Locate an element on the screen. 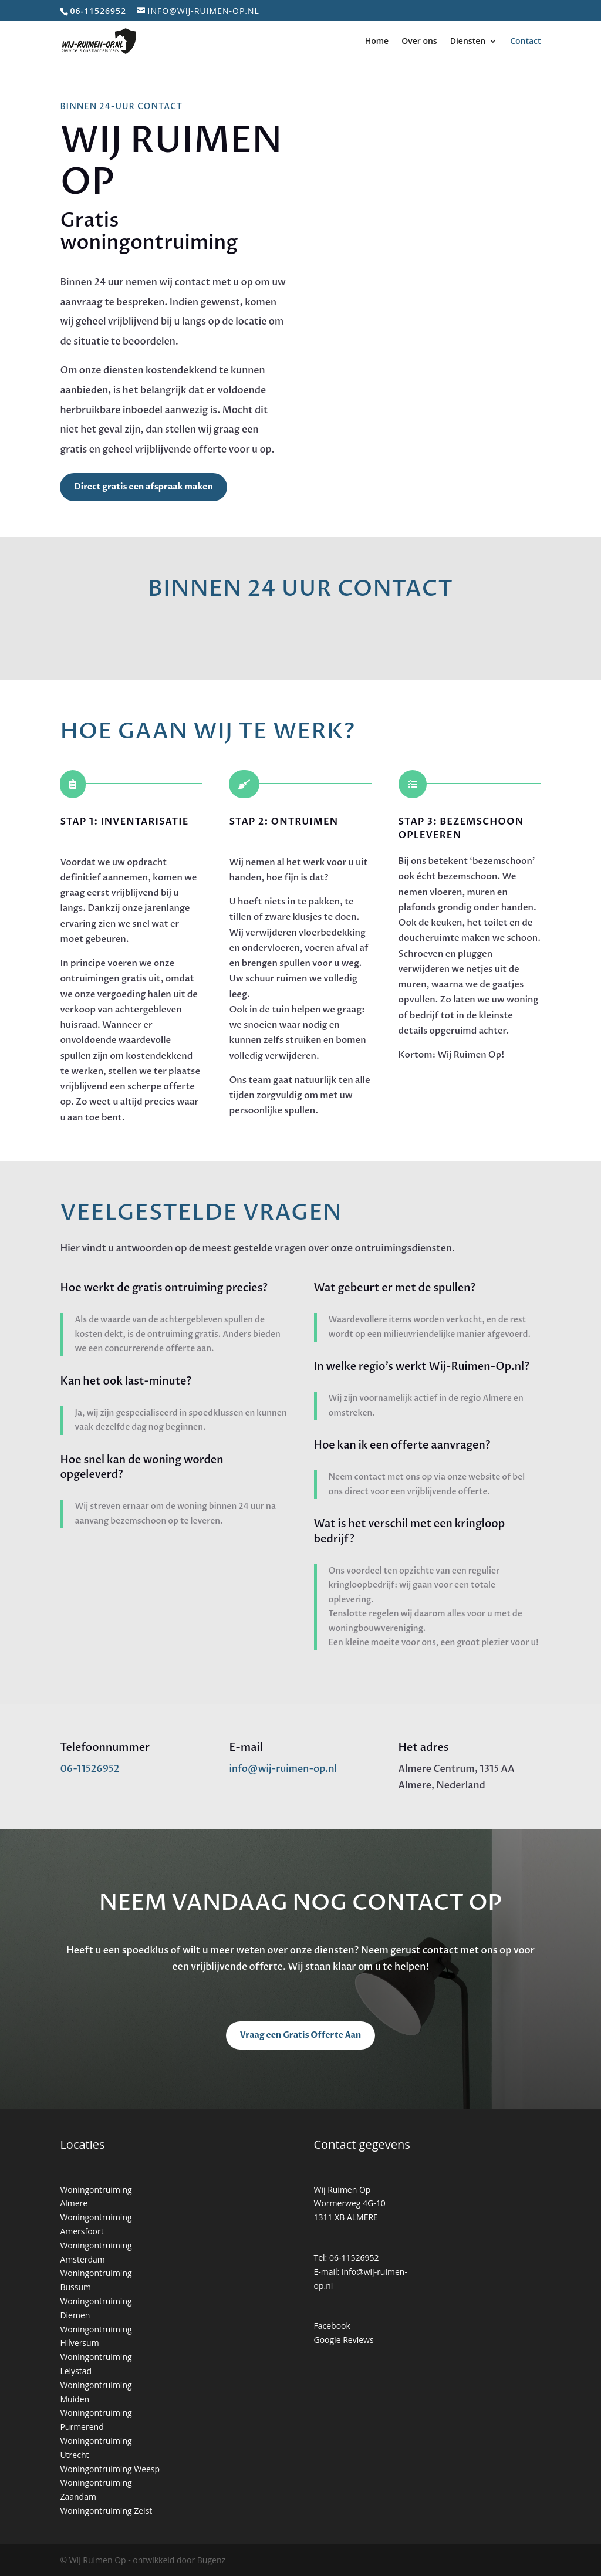  Woningontruiming Weesp is located at coordinates (110, 2468).